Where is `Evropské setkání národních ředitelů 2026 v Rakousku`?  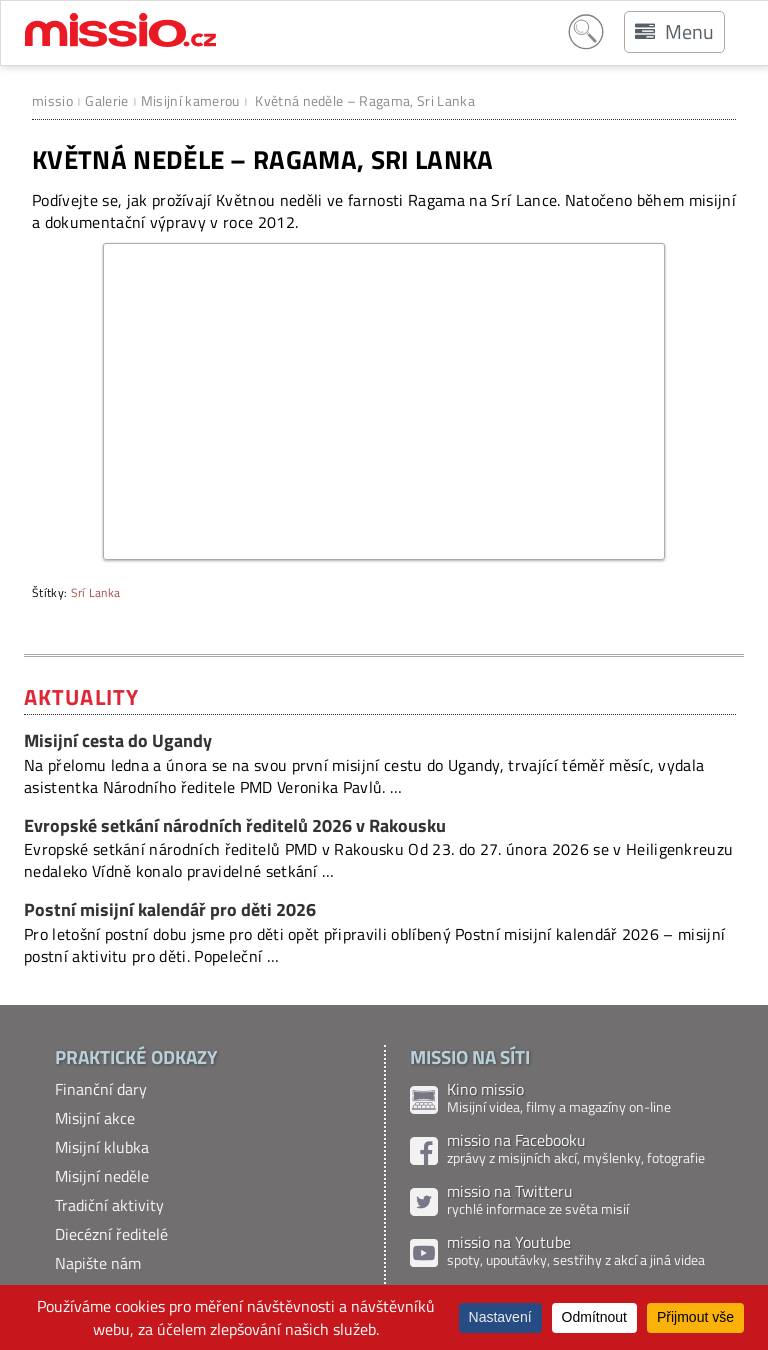
Evropské setkání národních ředitelů 2026 v Rakousku is located at coordinates (235, 825).